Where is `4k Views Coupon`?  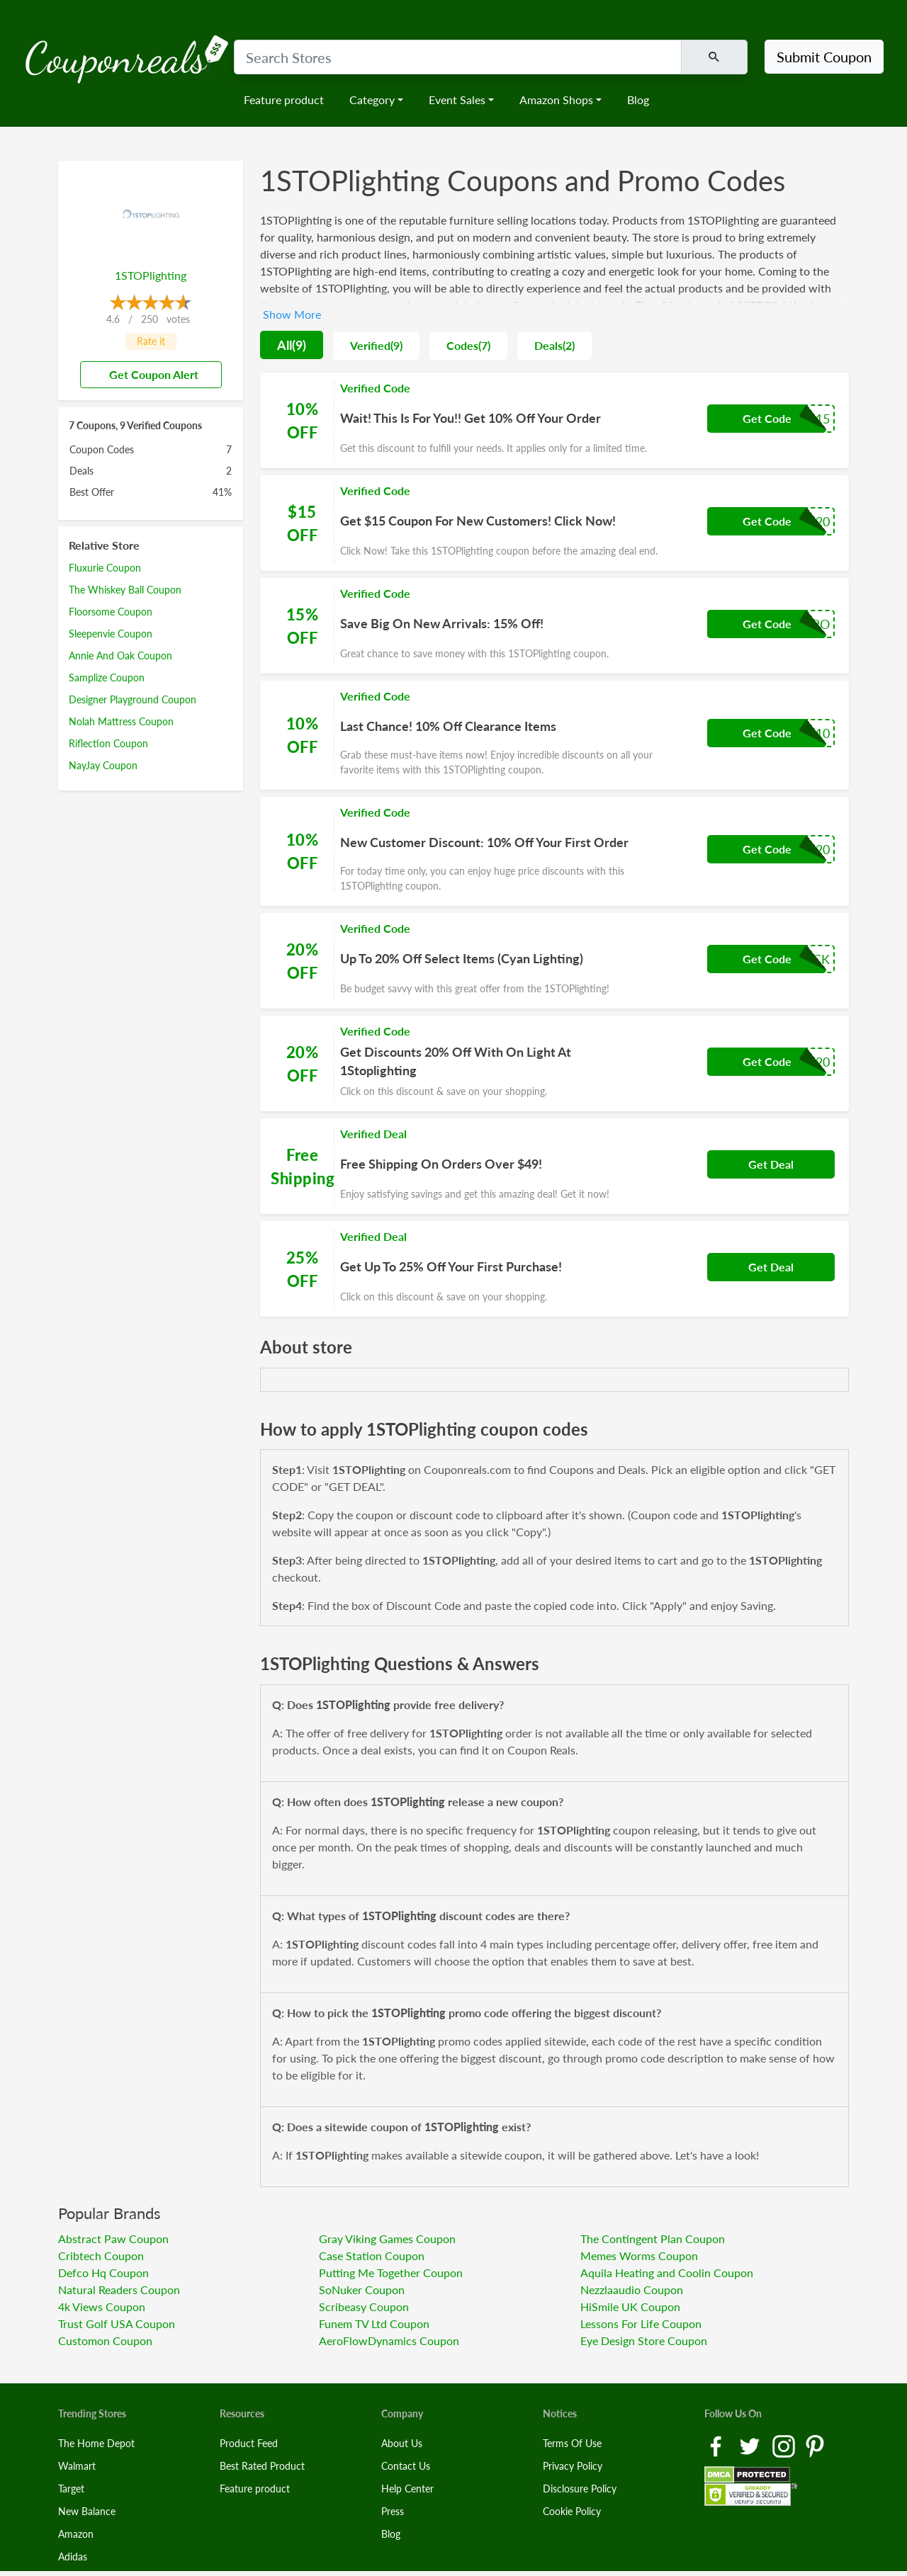 4k Views Coupon is located at coordinates (101, 2306).